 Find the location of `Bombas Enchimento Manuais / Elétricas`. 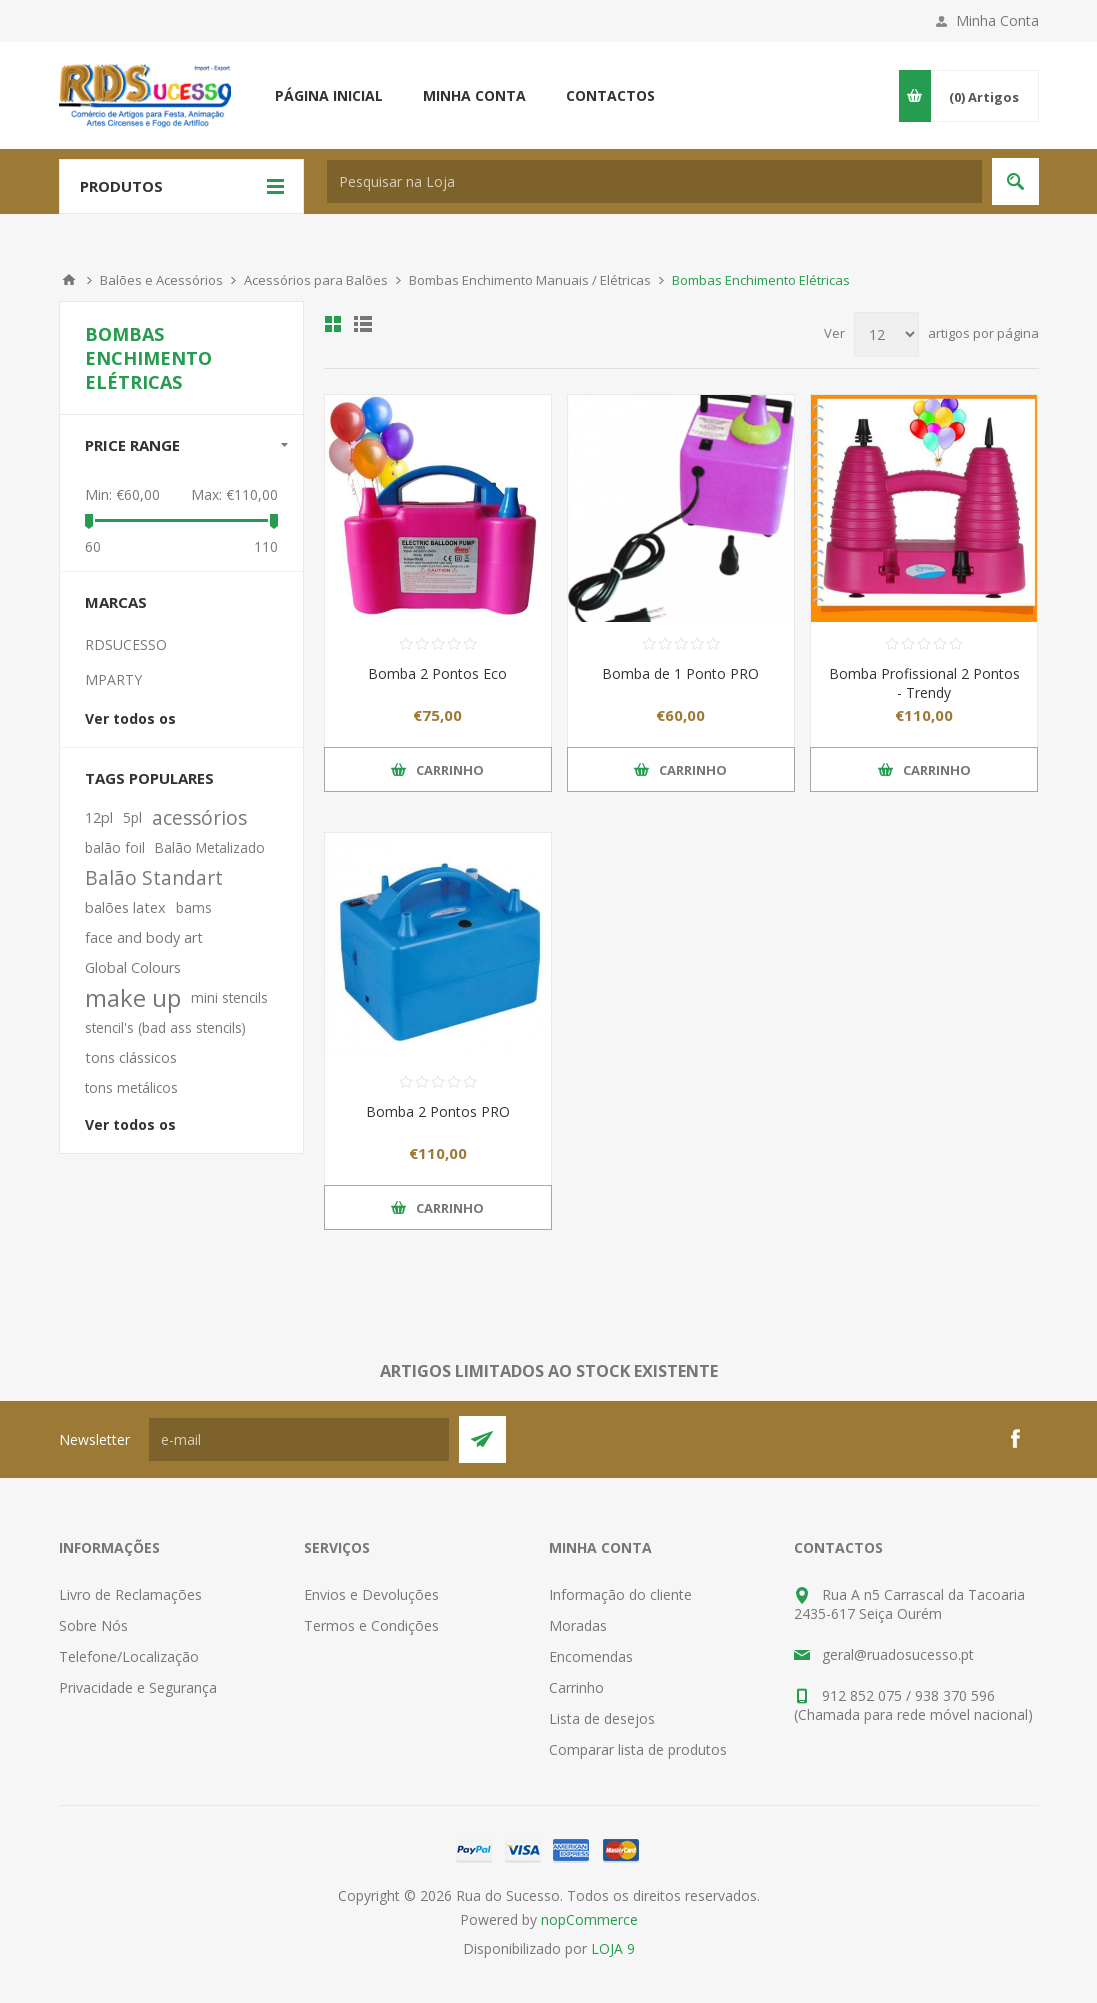

Bombas Enchimento Manuais / Elétricas is located at coordinates (530, 280).